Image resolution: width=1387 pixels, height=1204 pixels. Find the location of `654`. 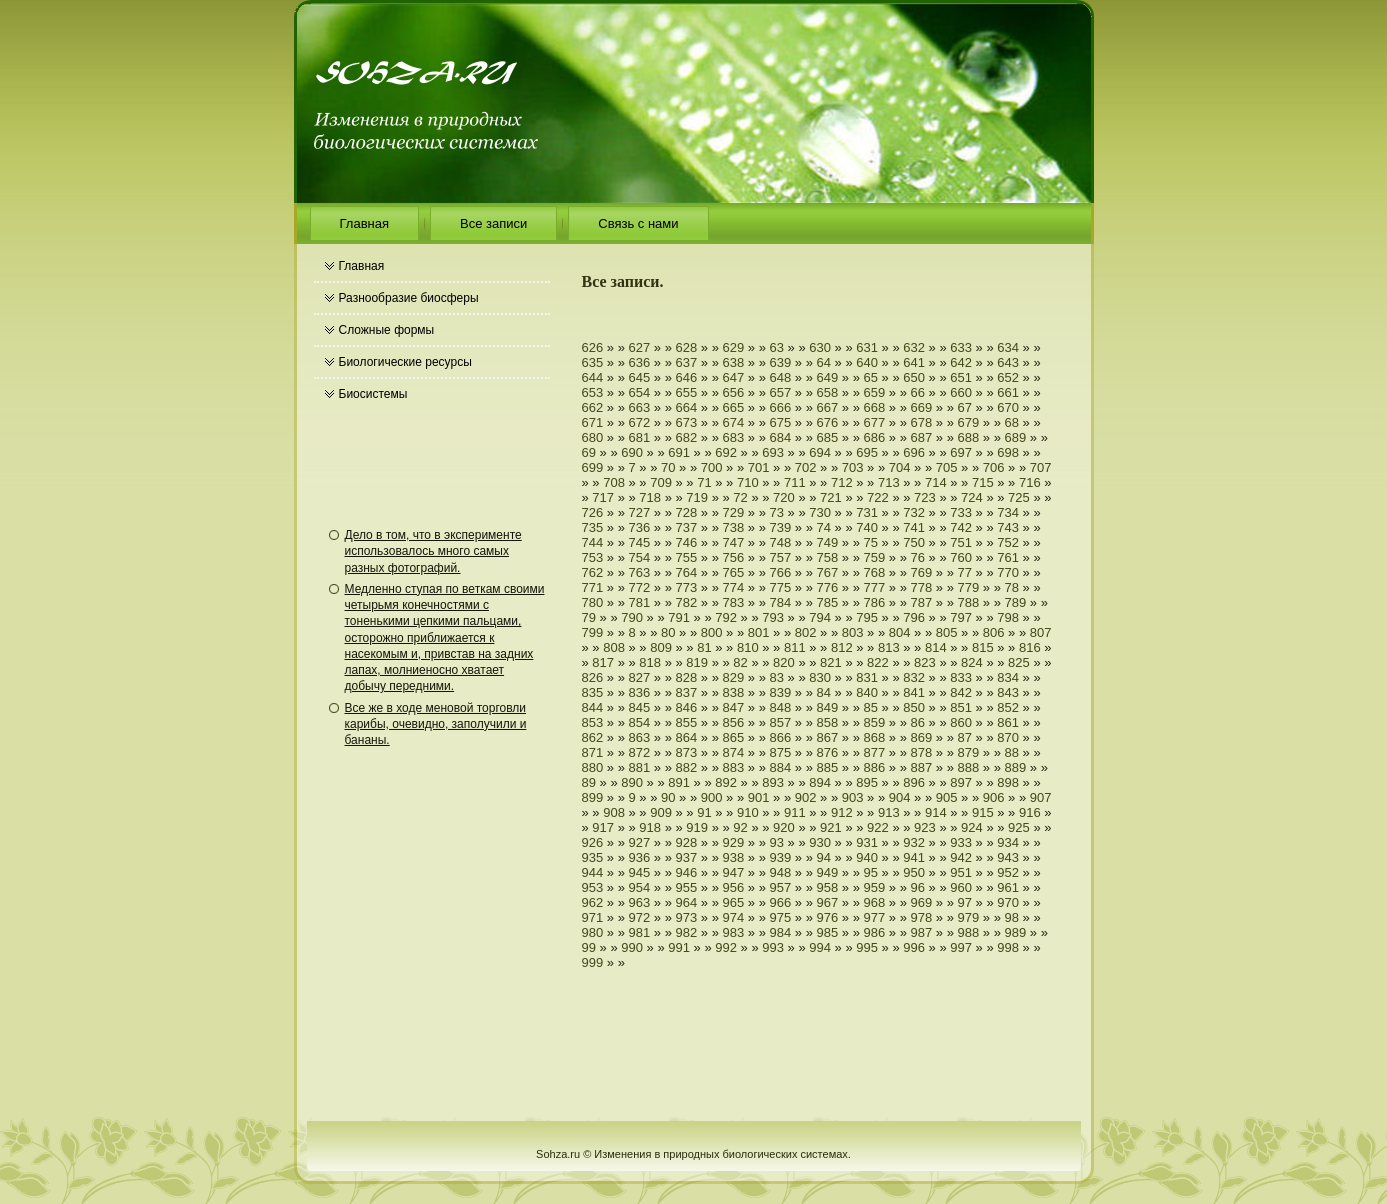

654 is located at coordinates (640, 392).